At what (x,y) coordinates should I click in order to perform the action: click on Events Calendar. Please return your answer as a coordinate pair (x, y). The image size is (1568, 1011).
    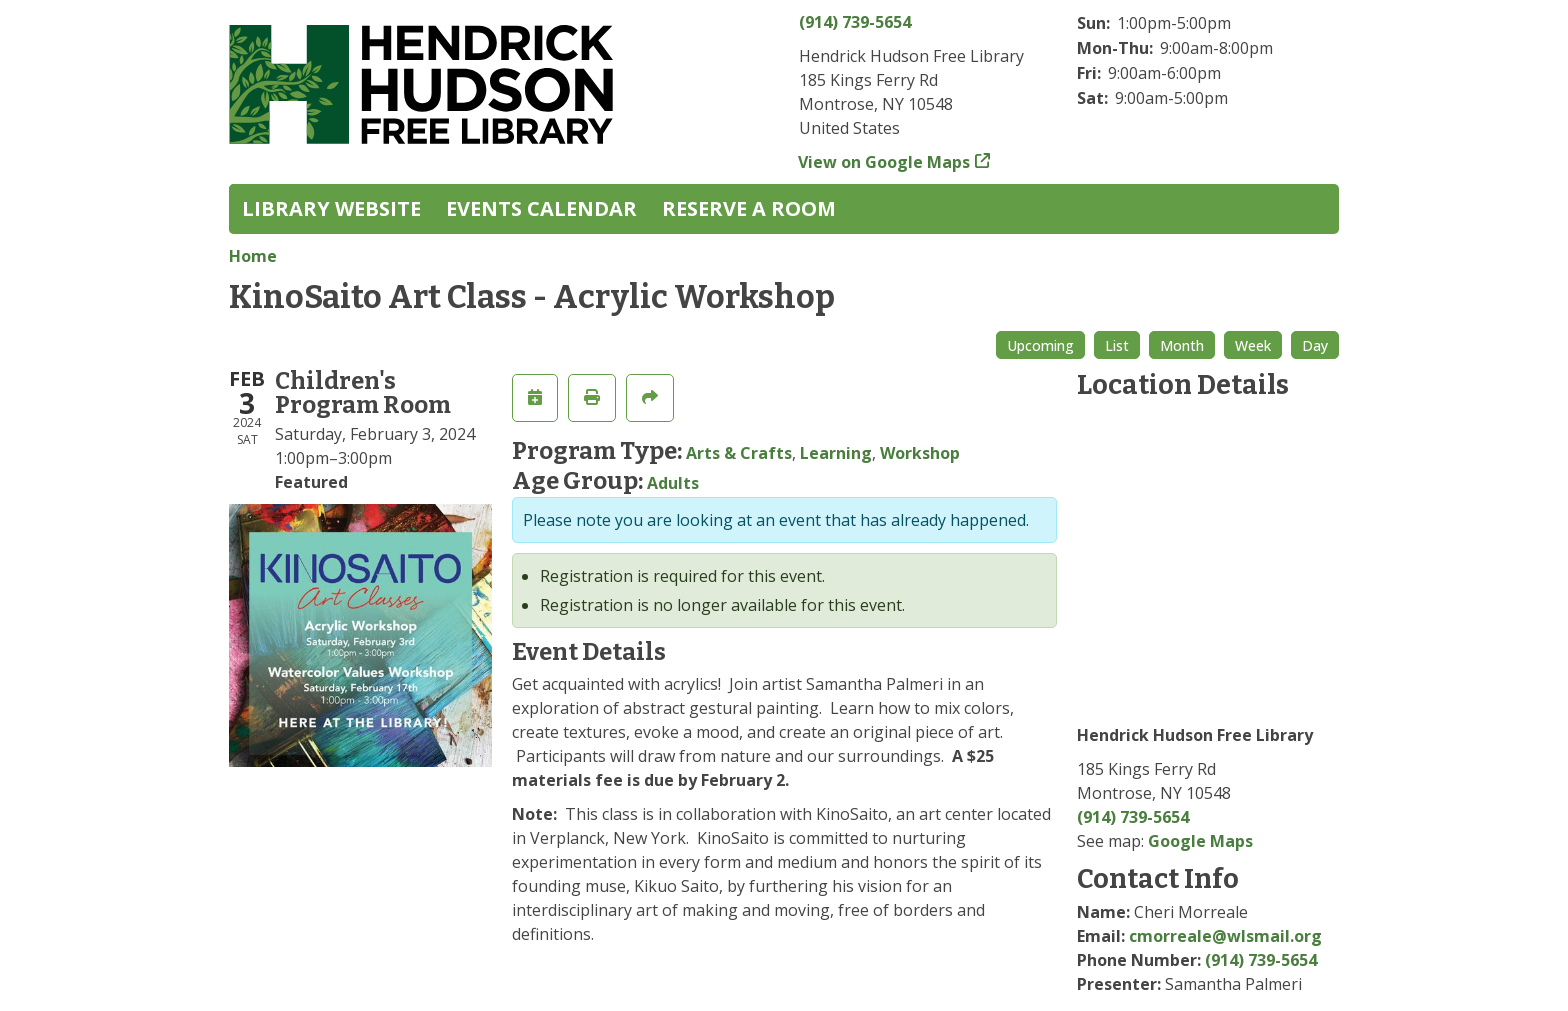
    Looking at the image, I should click on (541, 208).